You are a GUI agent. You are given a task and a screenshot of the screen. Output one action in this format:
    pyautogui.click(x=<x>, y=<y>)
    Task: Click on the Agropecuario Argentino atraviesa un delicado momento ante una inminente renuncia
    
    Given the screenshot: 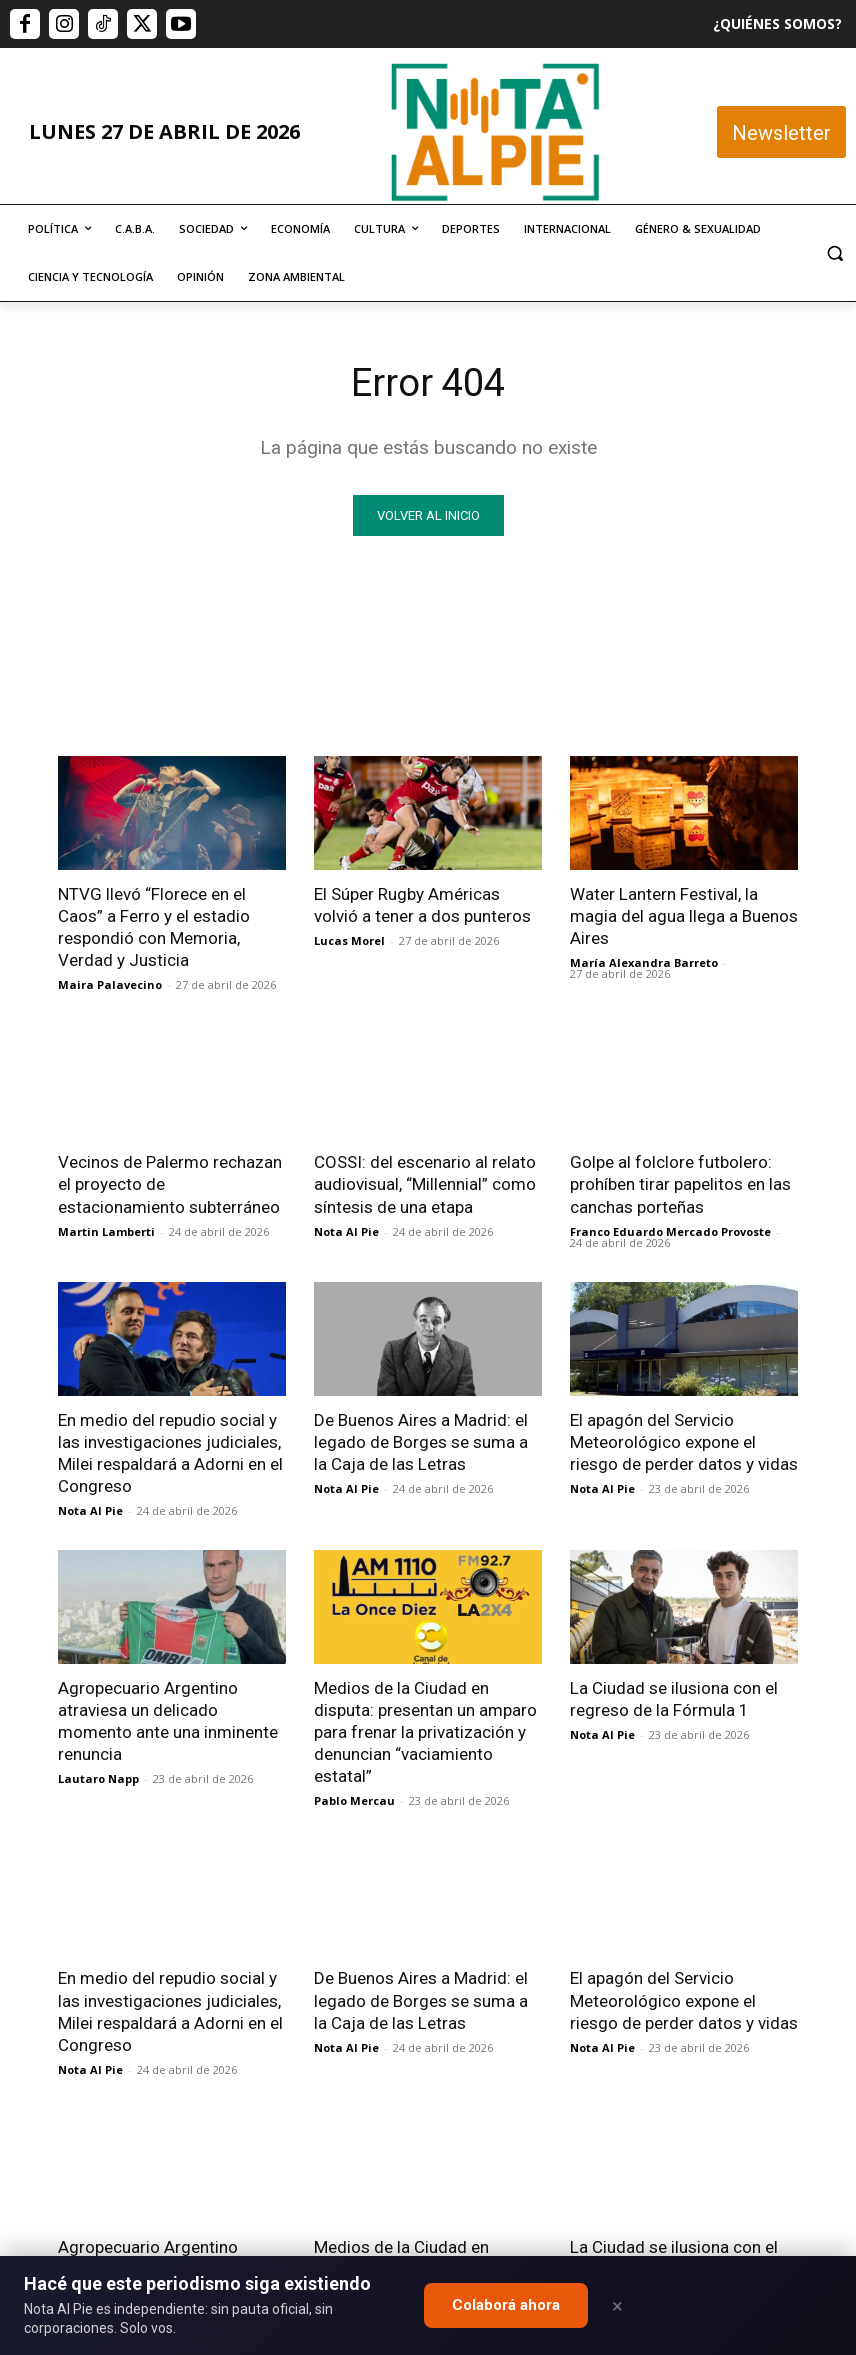 What is the action you would take?
    pyautogui.click(x=168, y=1721)
    